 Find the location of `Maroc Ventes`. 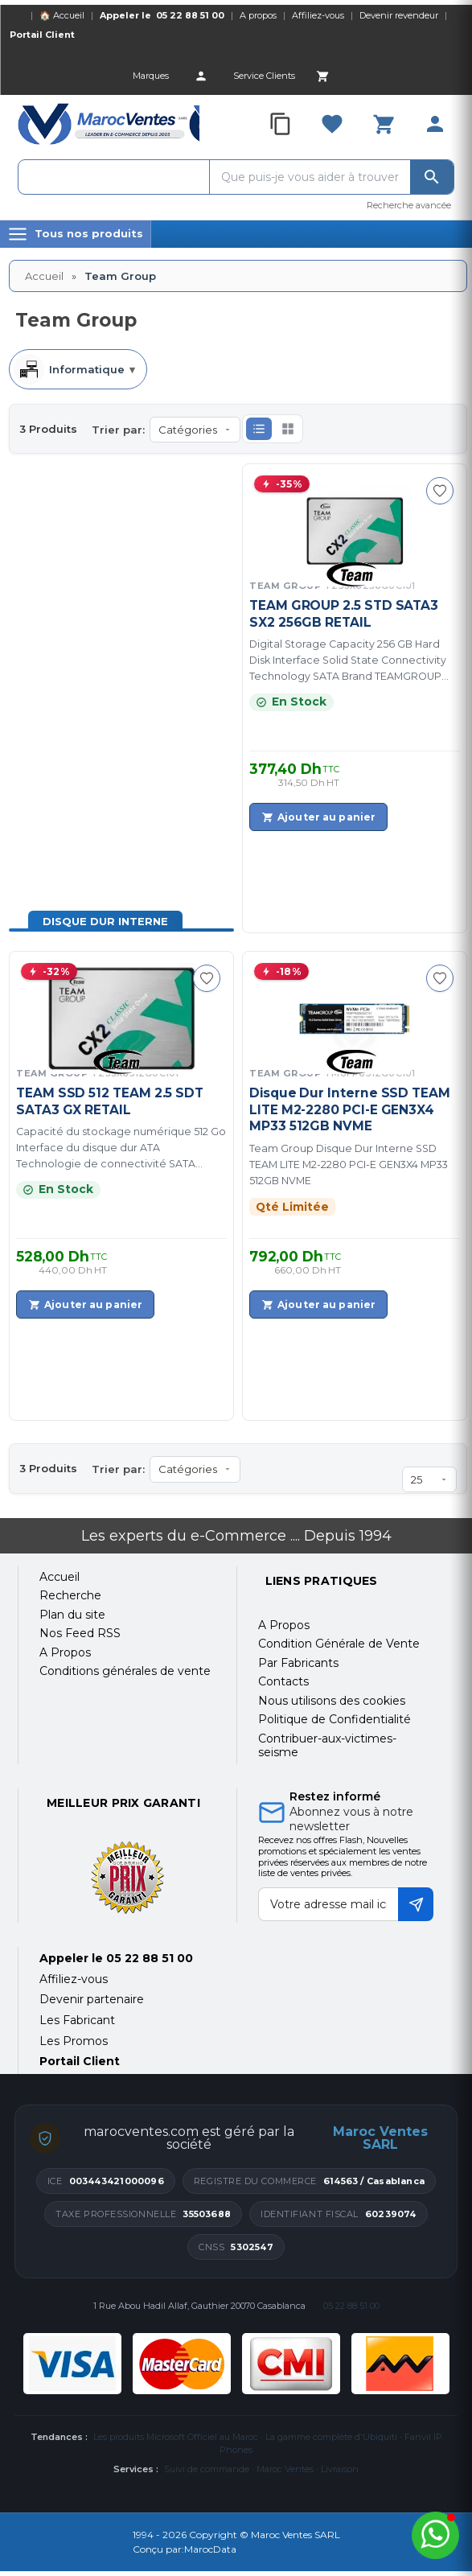

Maroc Ventes is located at coordinates (285, 2469).